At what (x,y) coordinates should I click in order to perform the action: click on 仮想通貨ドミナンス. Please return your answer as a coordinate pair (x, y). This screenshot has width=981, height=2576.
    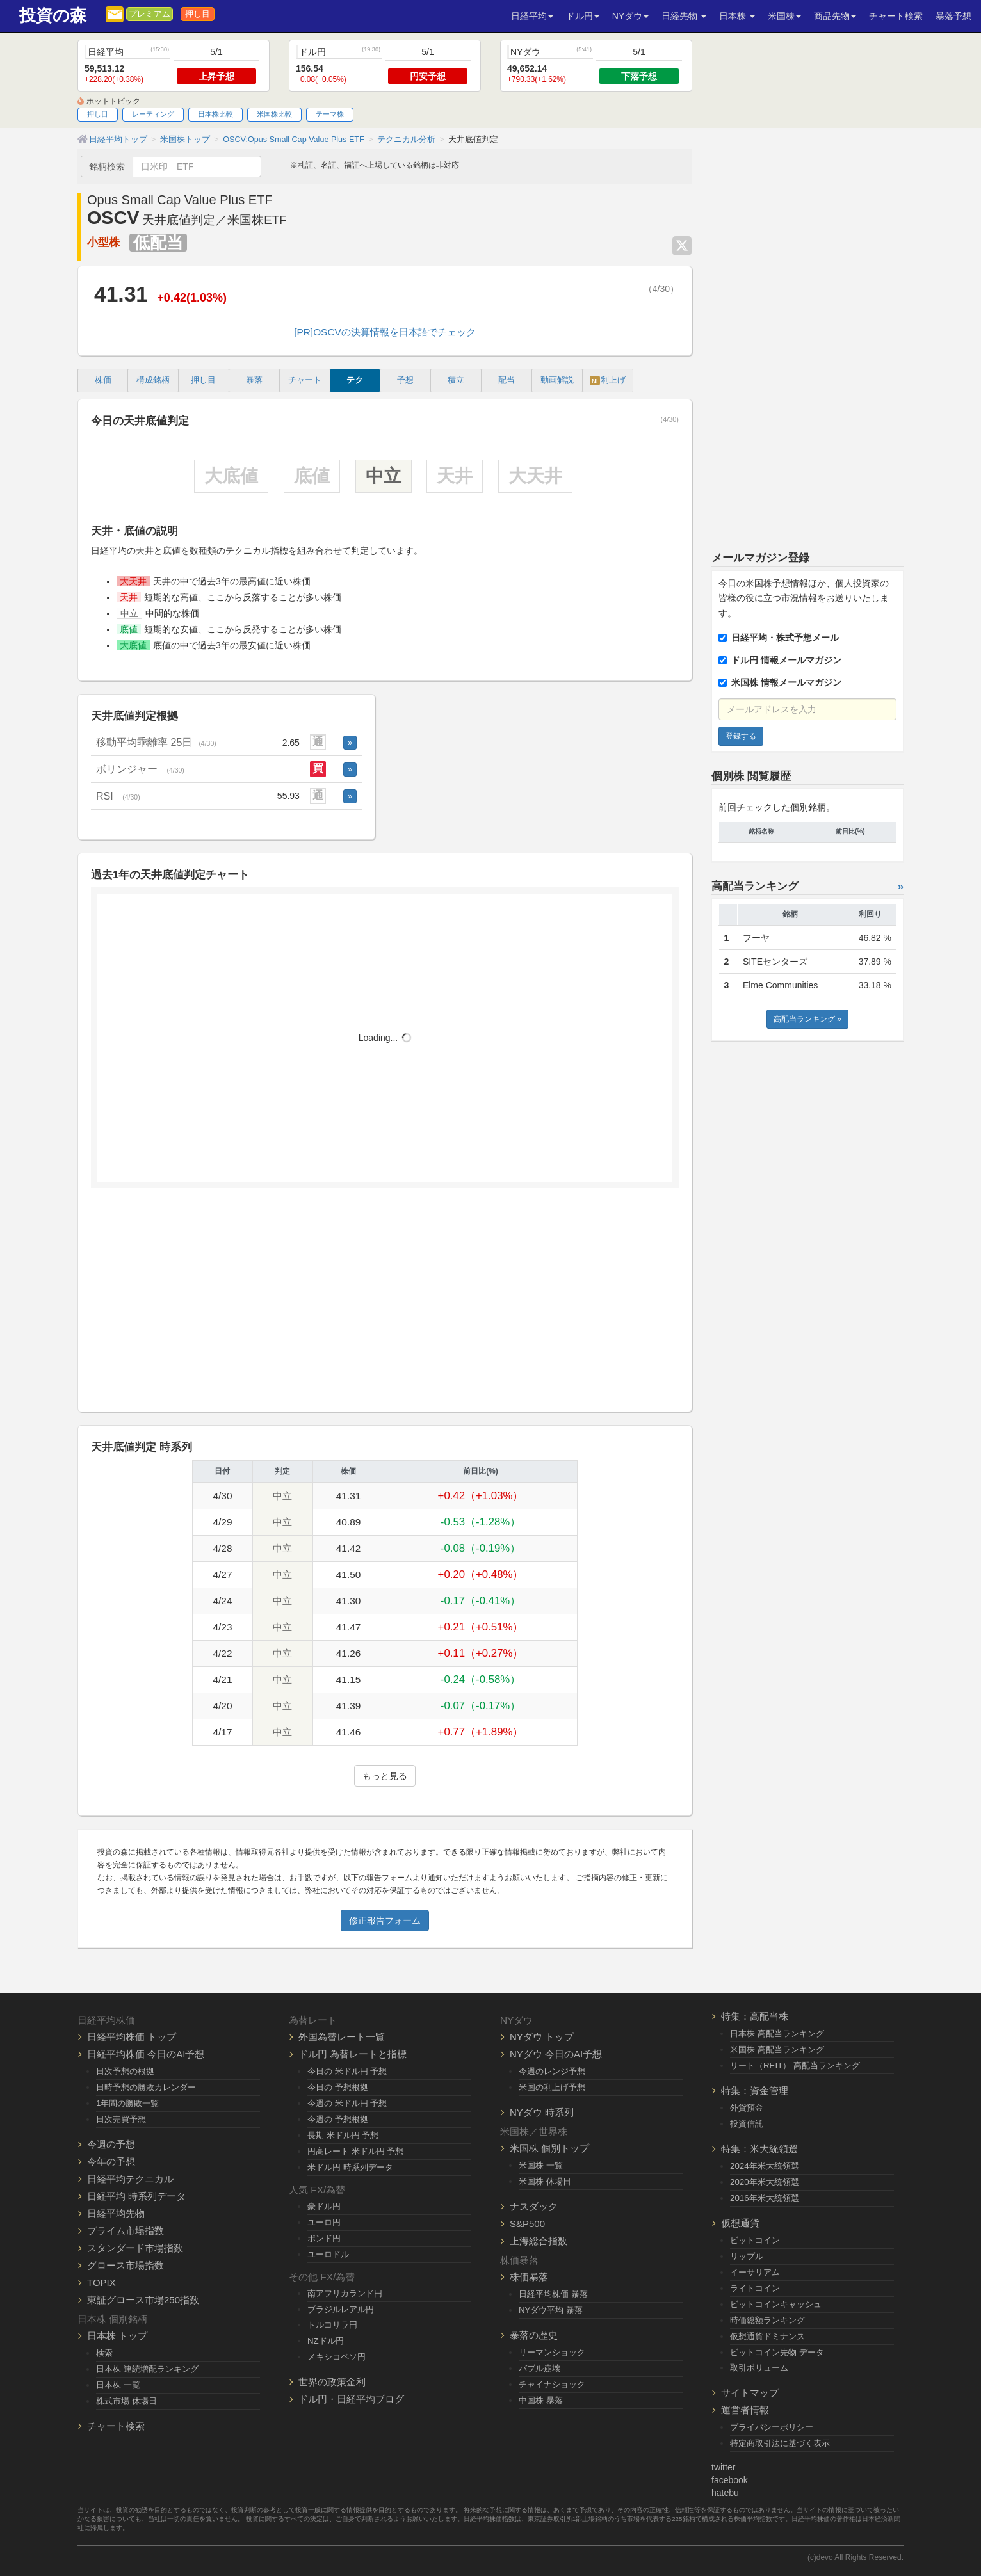
    Looking at the image, I should click on (767, 2336).